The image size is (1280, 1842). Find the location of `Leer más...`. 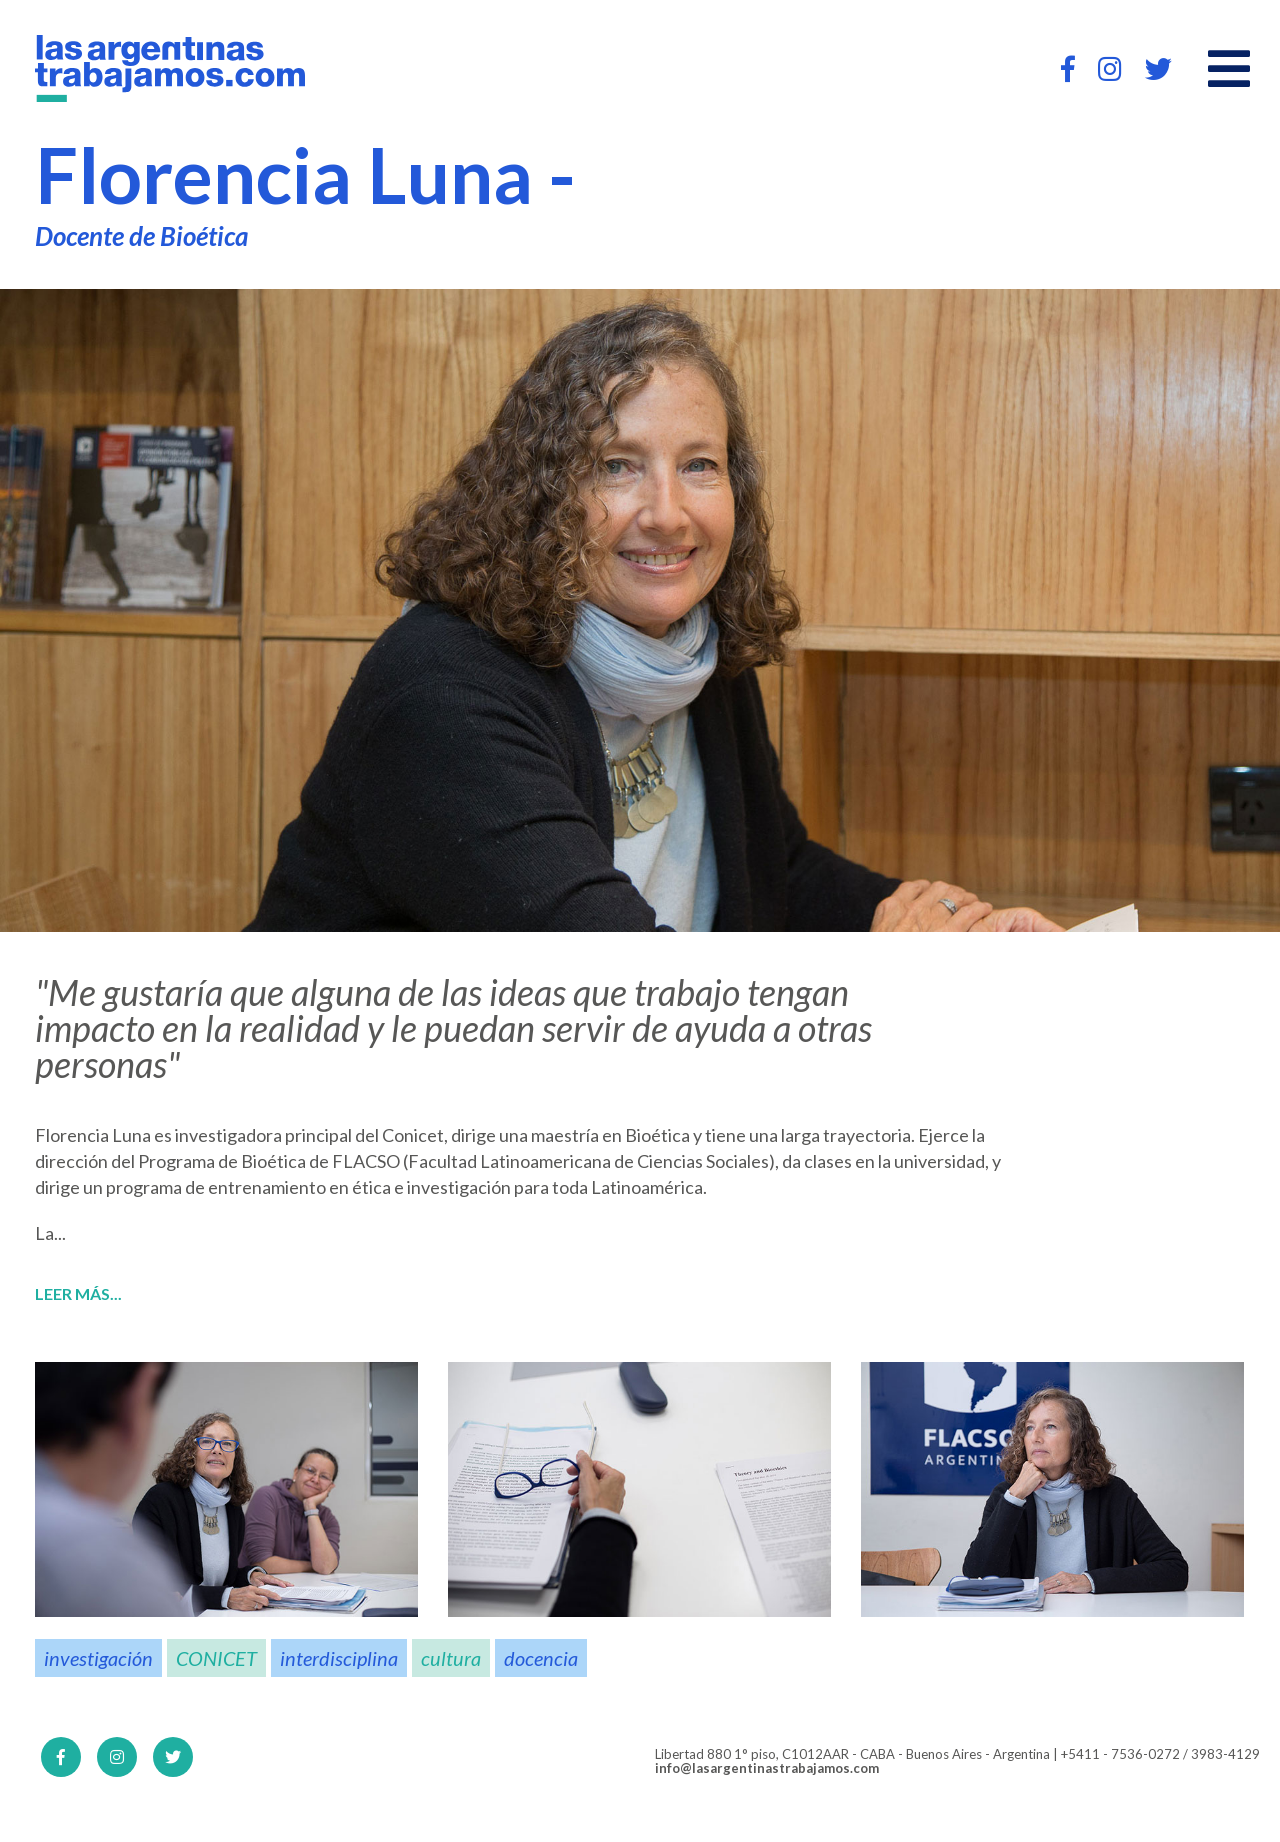

Leer más... is located at coordinates (78, 1294).